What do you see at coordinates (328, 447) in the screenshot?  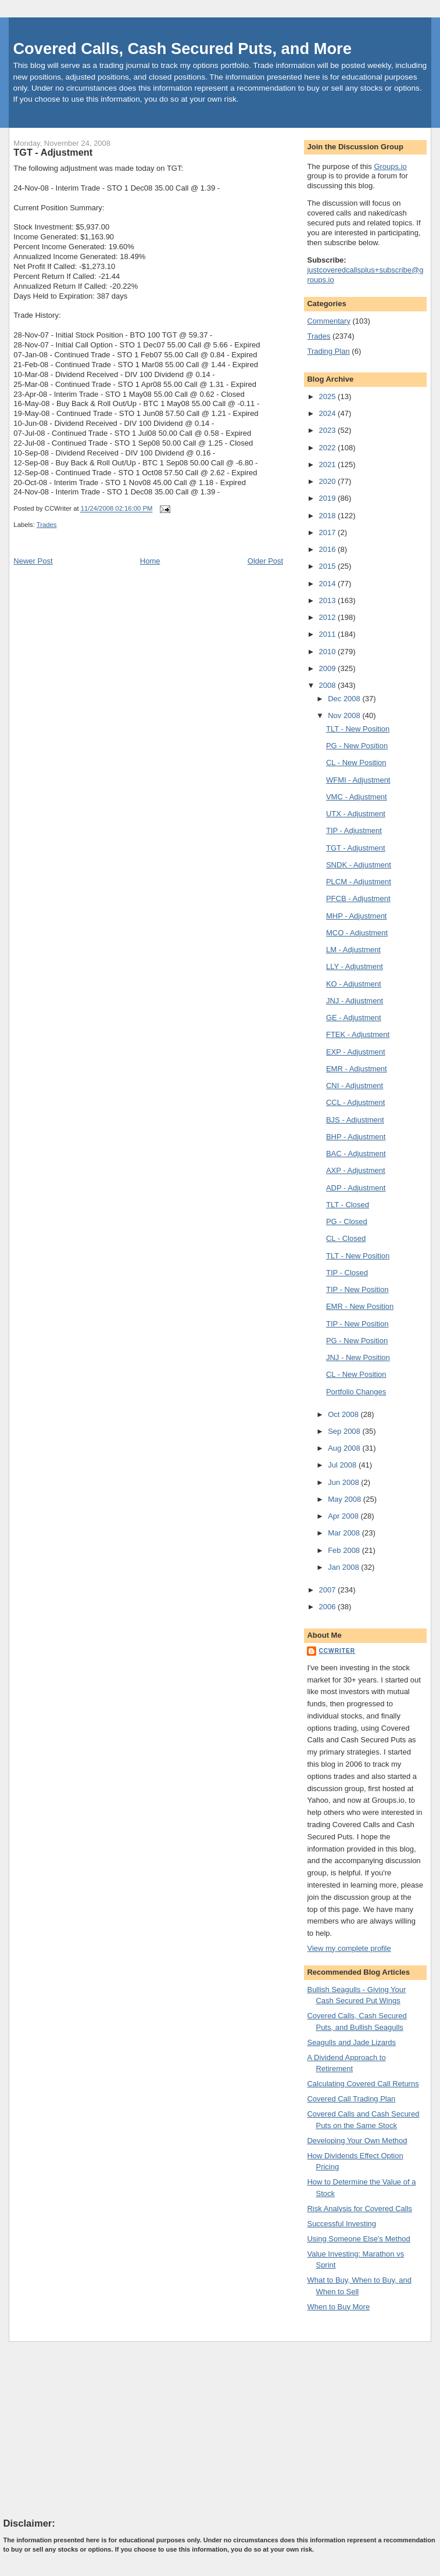 I see `2022` at bounding box center [328, 447].